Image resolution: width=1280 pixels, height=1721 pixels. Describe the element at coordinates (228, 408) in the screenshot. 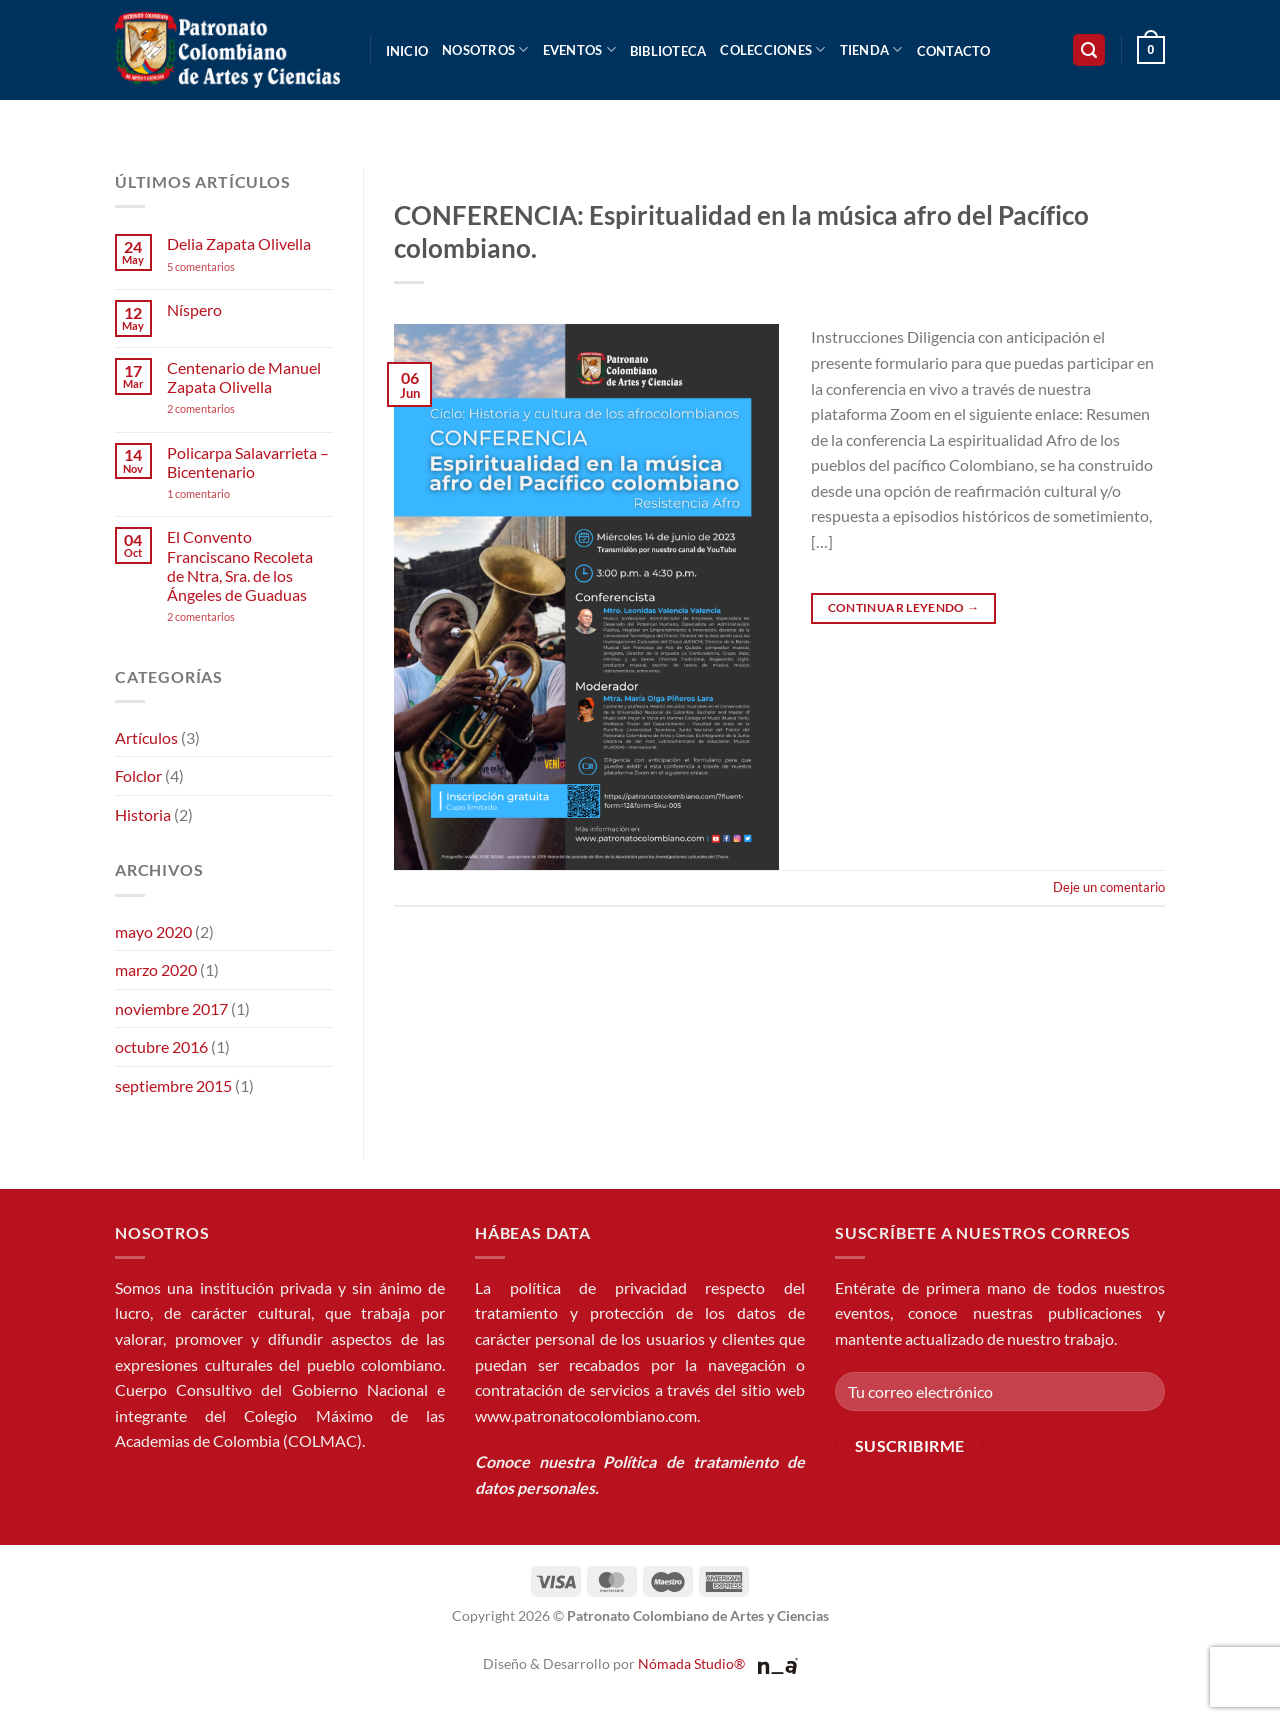

I see `2 comentarios` at that location.